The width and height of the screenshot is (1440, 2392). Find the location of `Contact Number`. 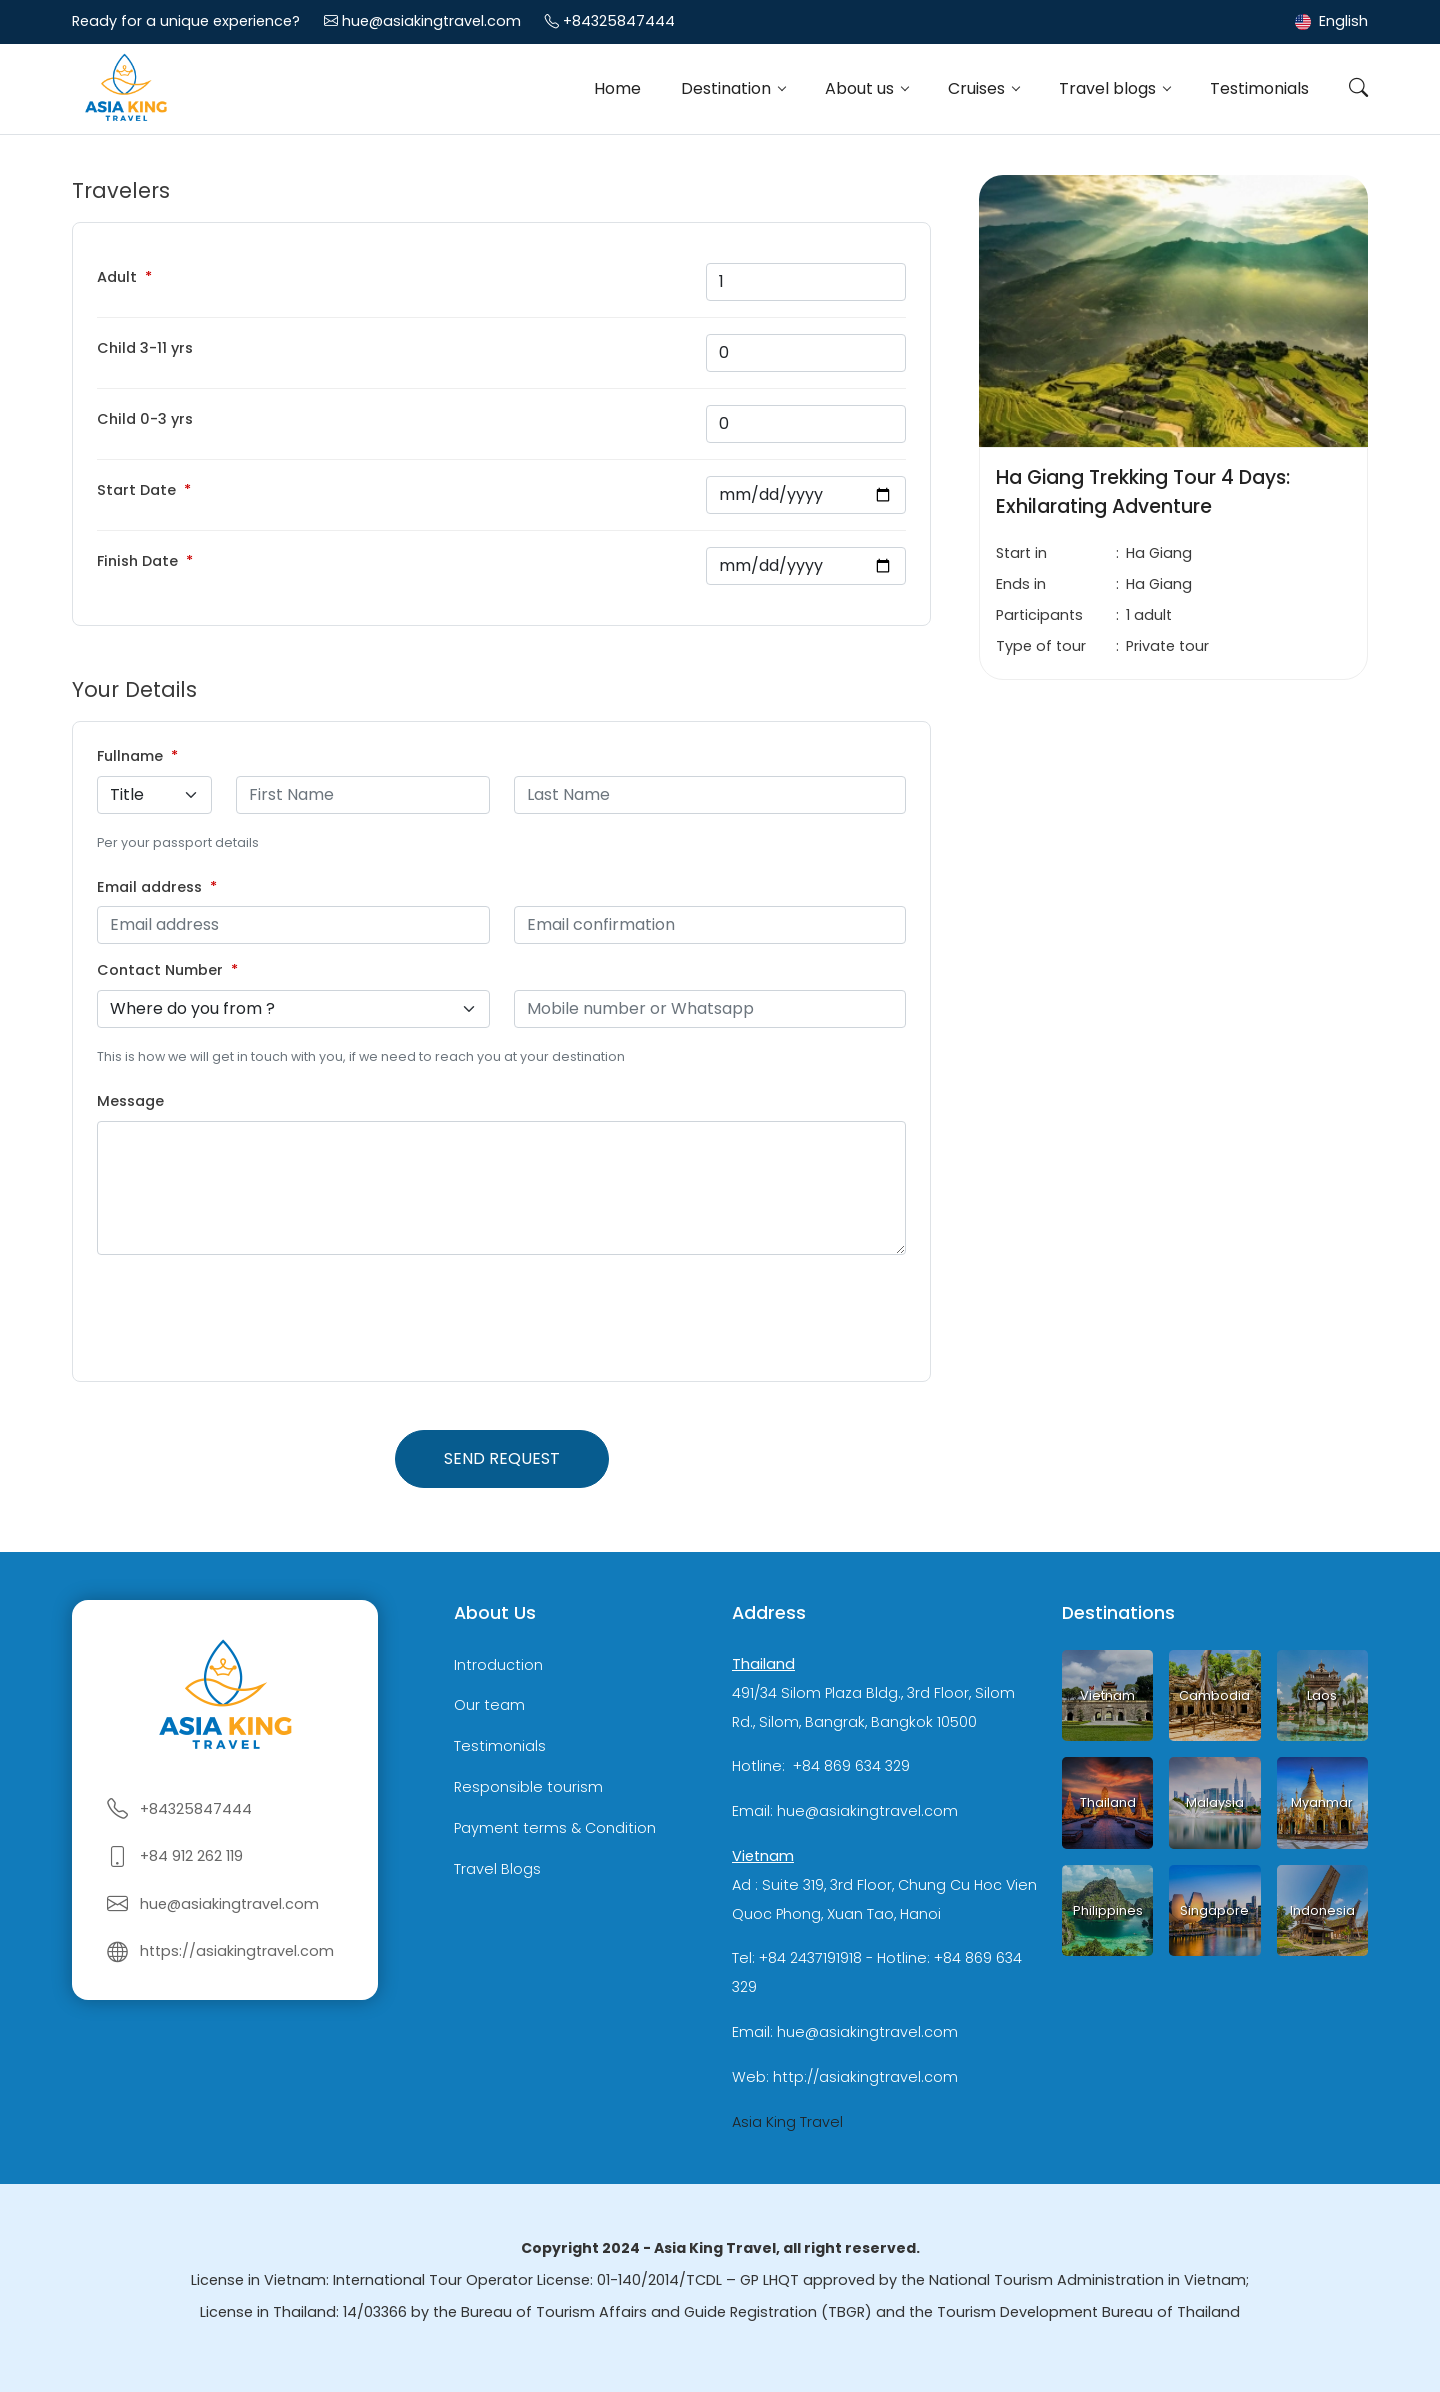

Contact Number is located at coordinates (160, 970).